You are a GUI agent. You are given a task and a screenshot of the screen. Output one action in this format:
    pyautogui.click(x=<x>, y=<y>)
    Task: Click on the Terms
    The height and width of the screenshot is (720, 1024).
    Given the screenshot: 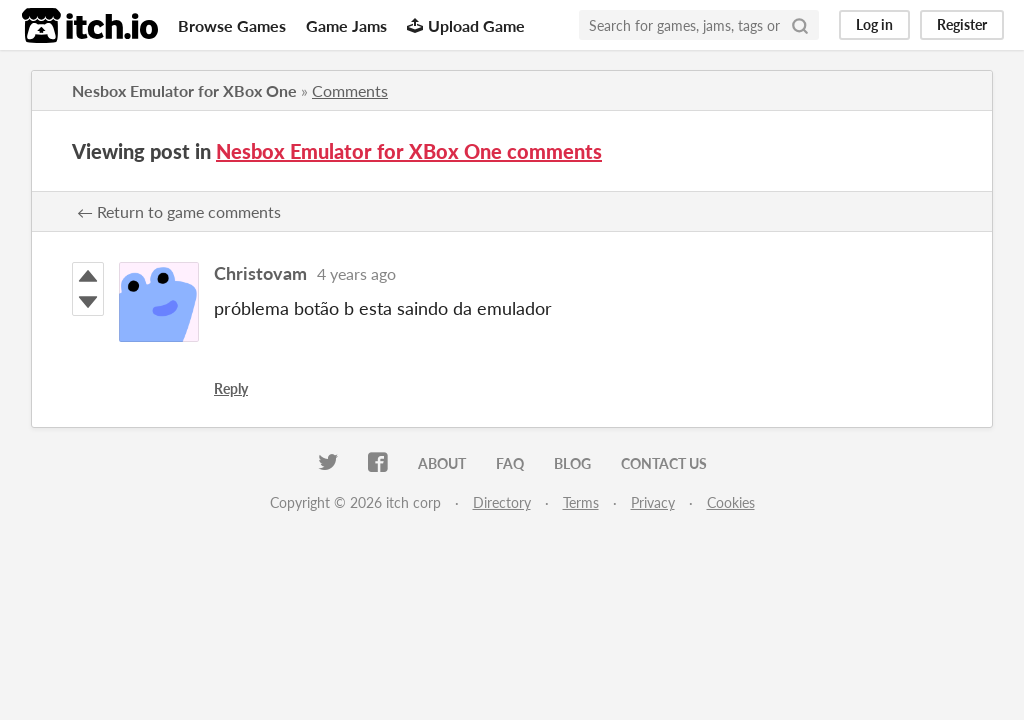 What is the action you would take?
    pyautogui.click(x=581, y=502)
    